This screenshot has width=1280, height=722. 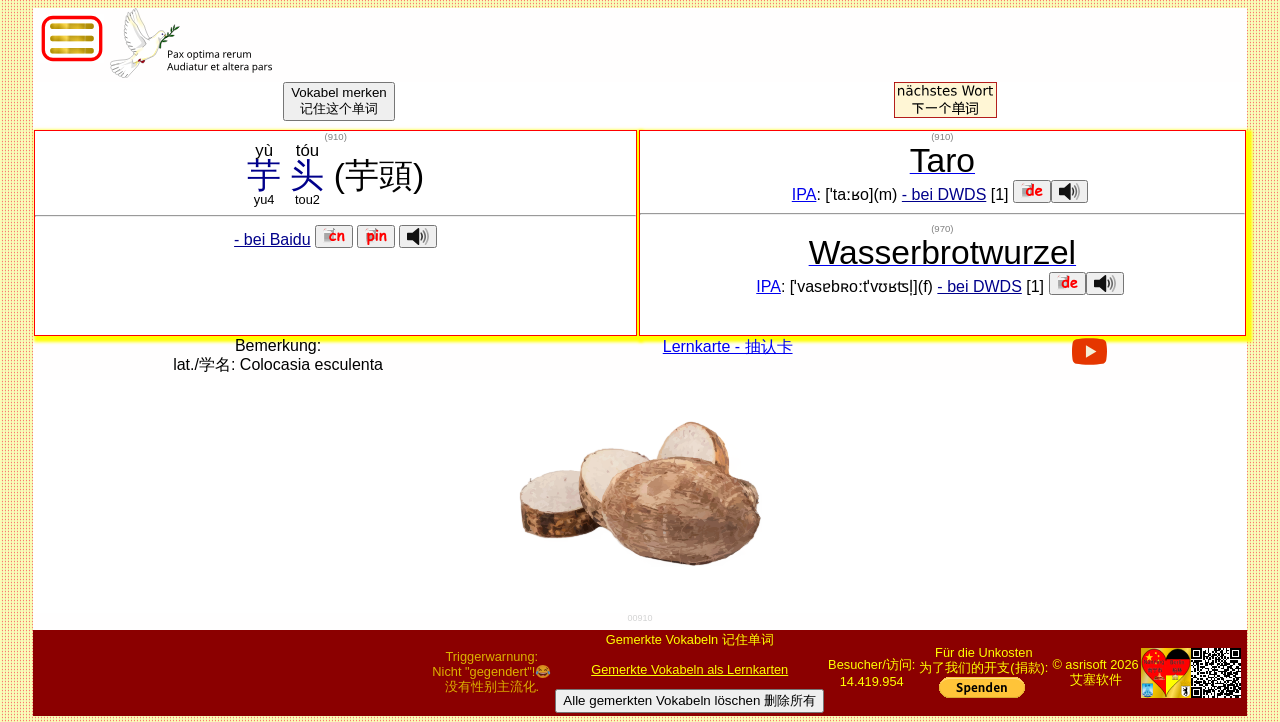 What do you see at coordinates (944, 194) in the screenshot?
I see `- bei DWDS` at bounding box center [944, 194].